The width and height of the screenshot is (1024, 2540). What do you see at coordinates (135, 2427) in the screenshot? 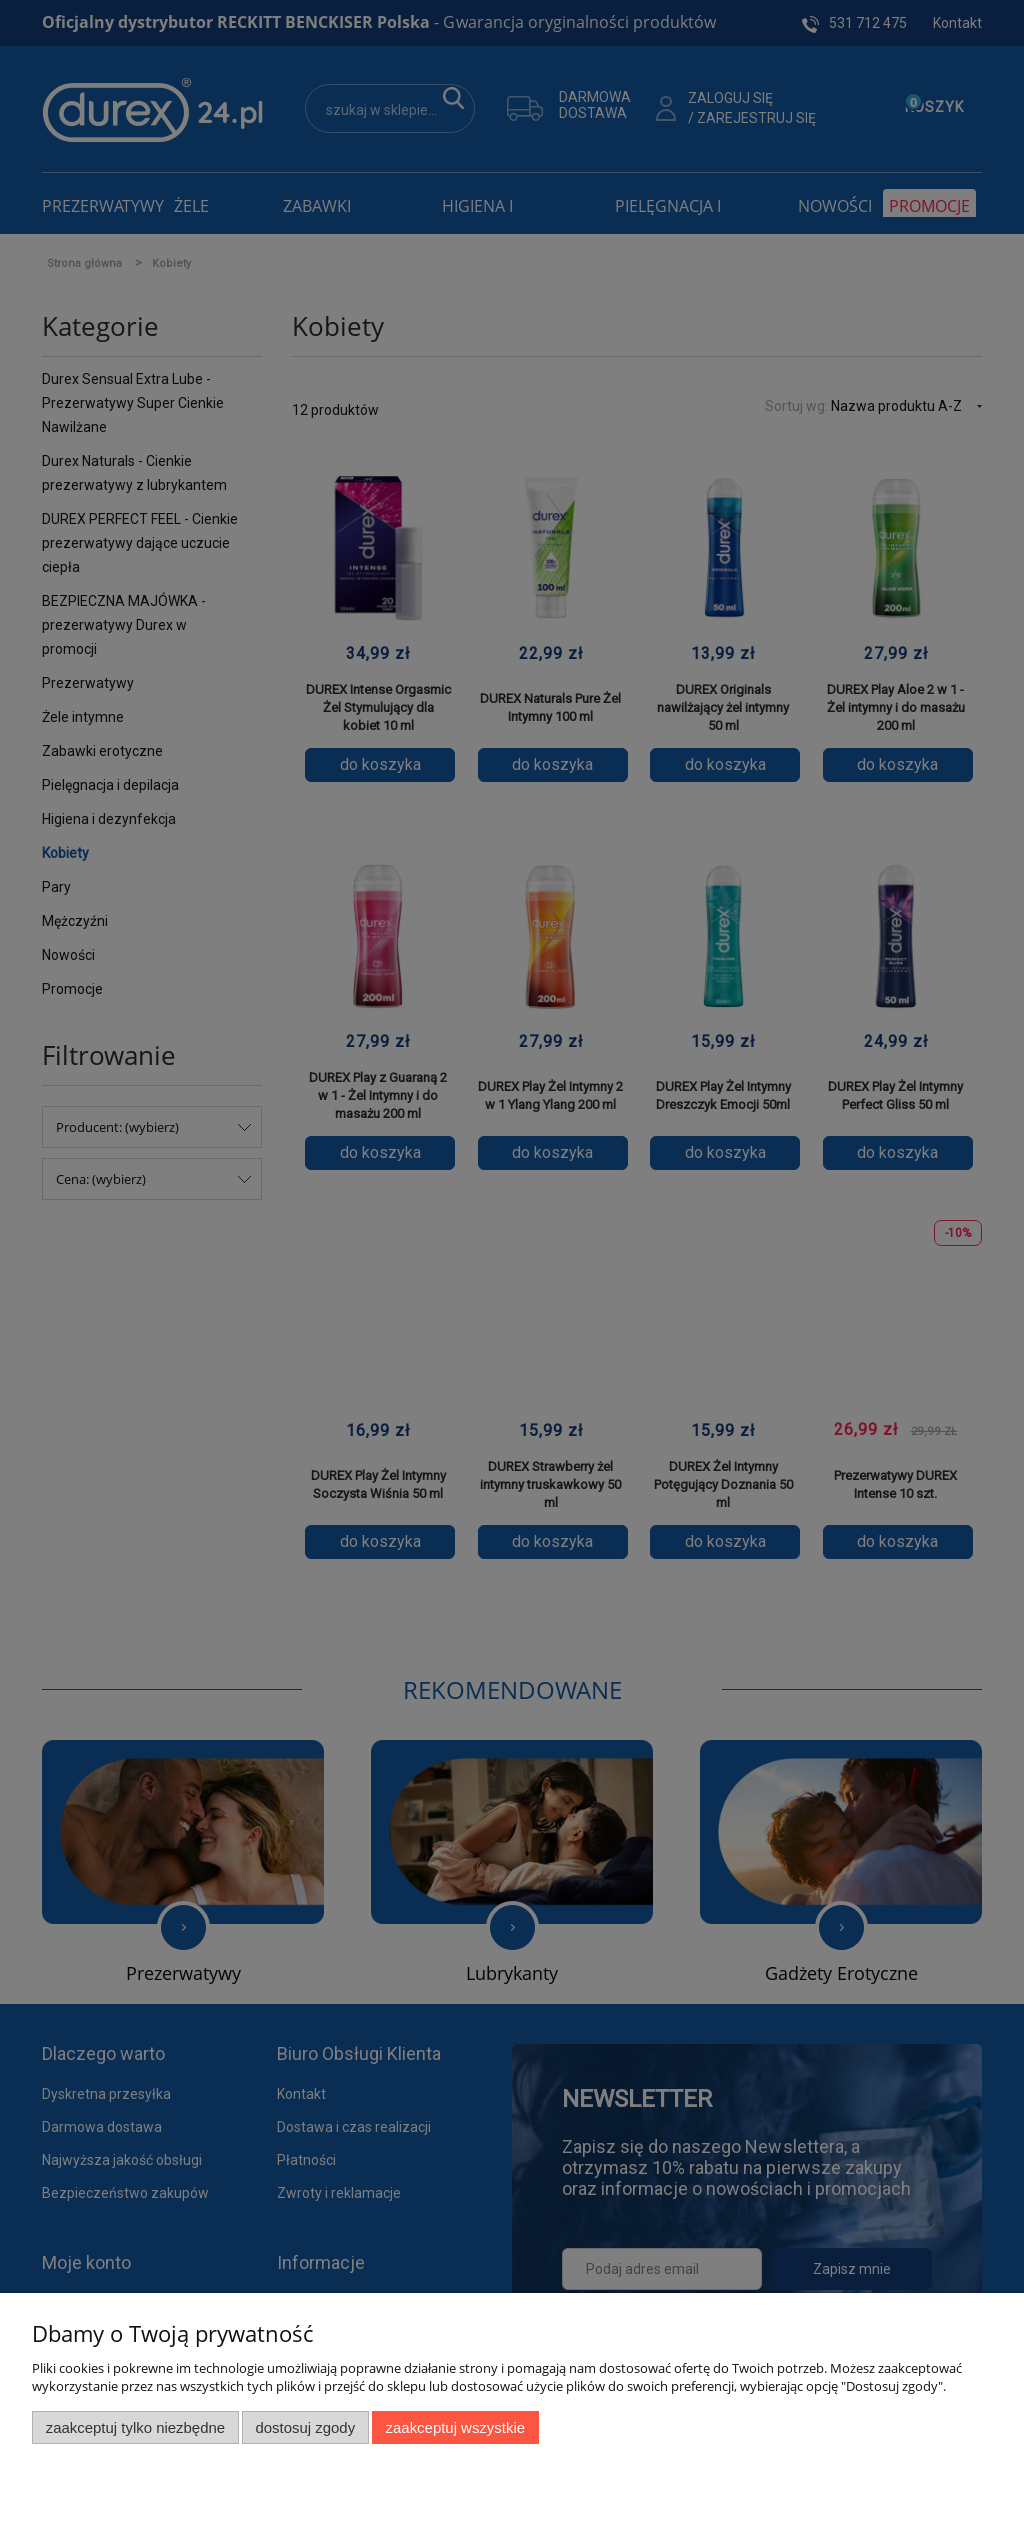
I see `Zaakceptuj tylko niezbędne` at bounding box center [135, 2427].